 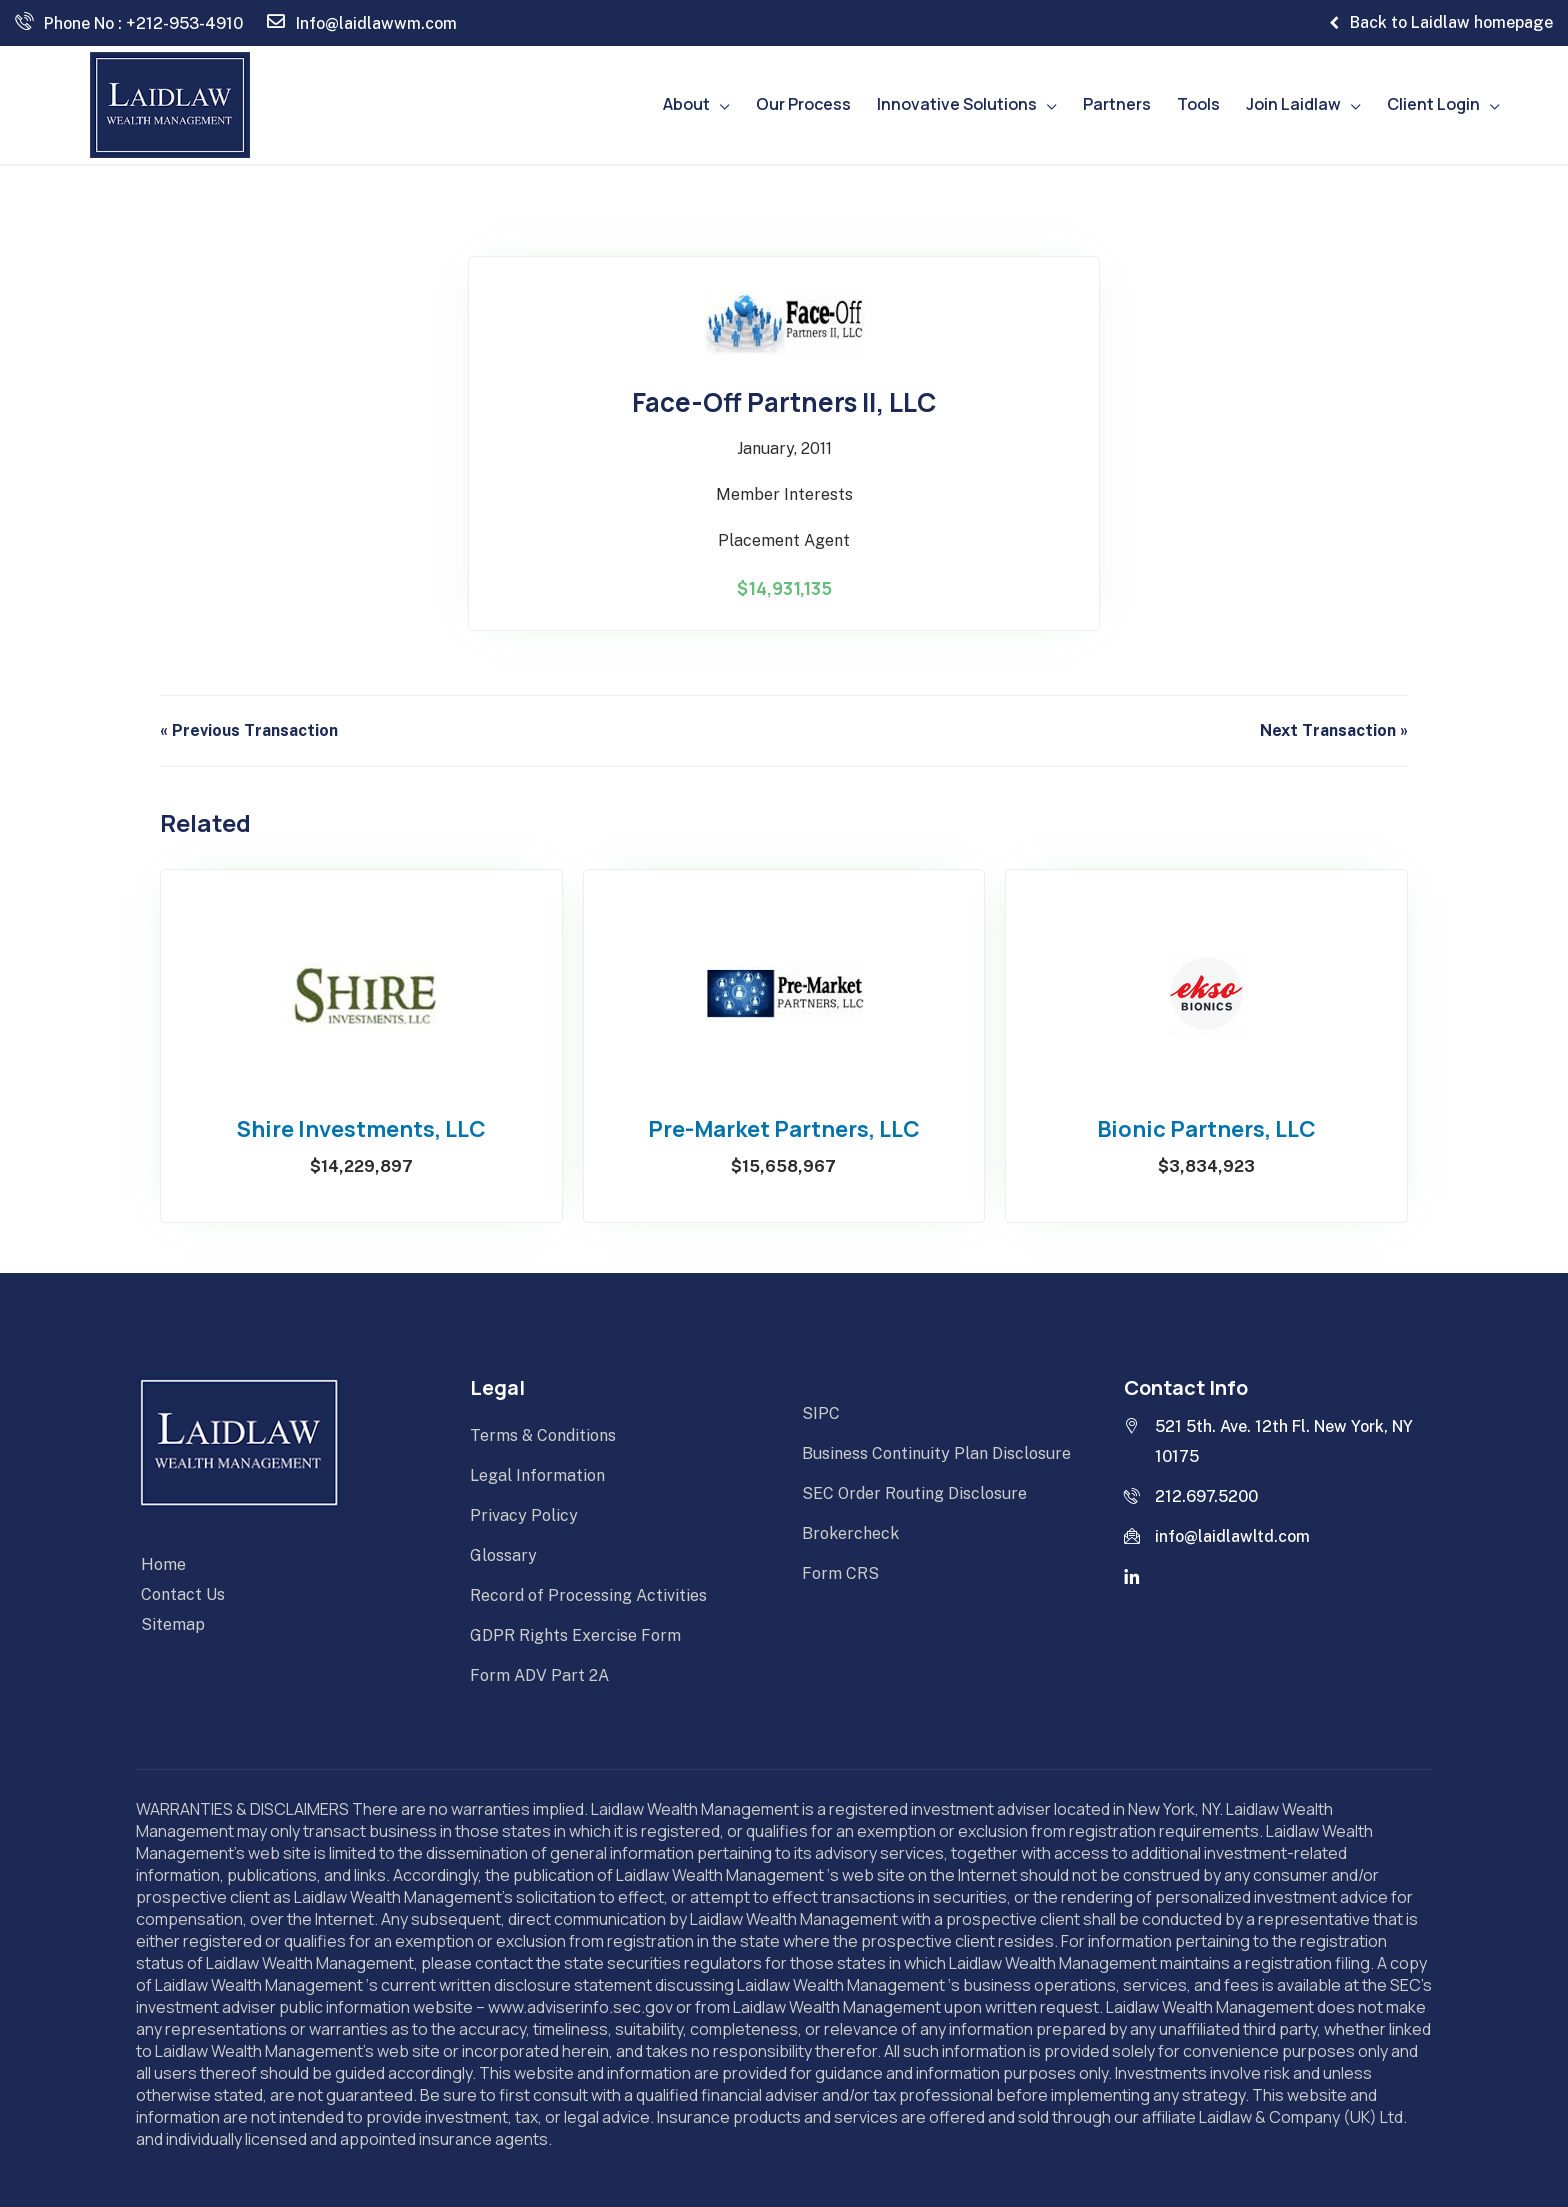 I want to click on Home, so click(x=163, y=1564).